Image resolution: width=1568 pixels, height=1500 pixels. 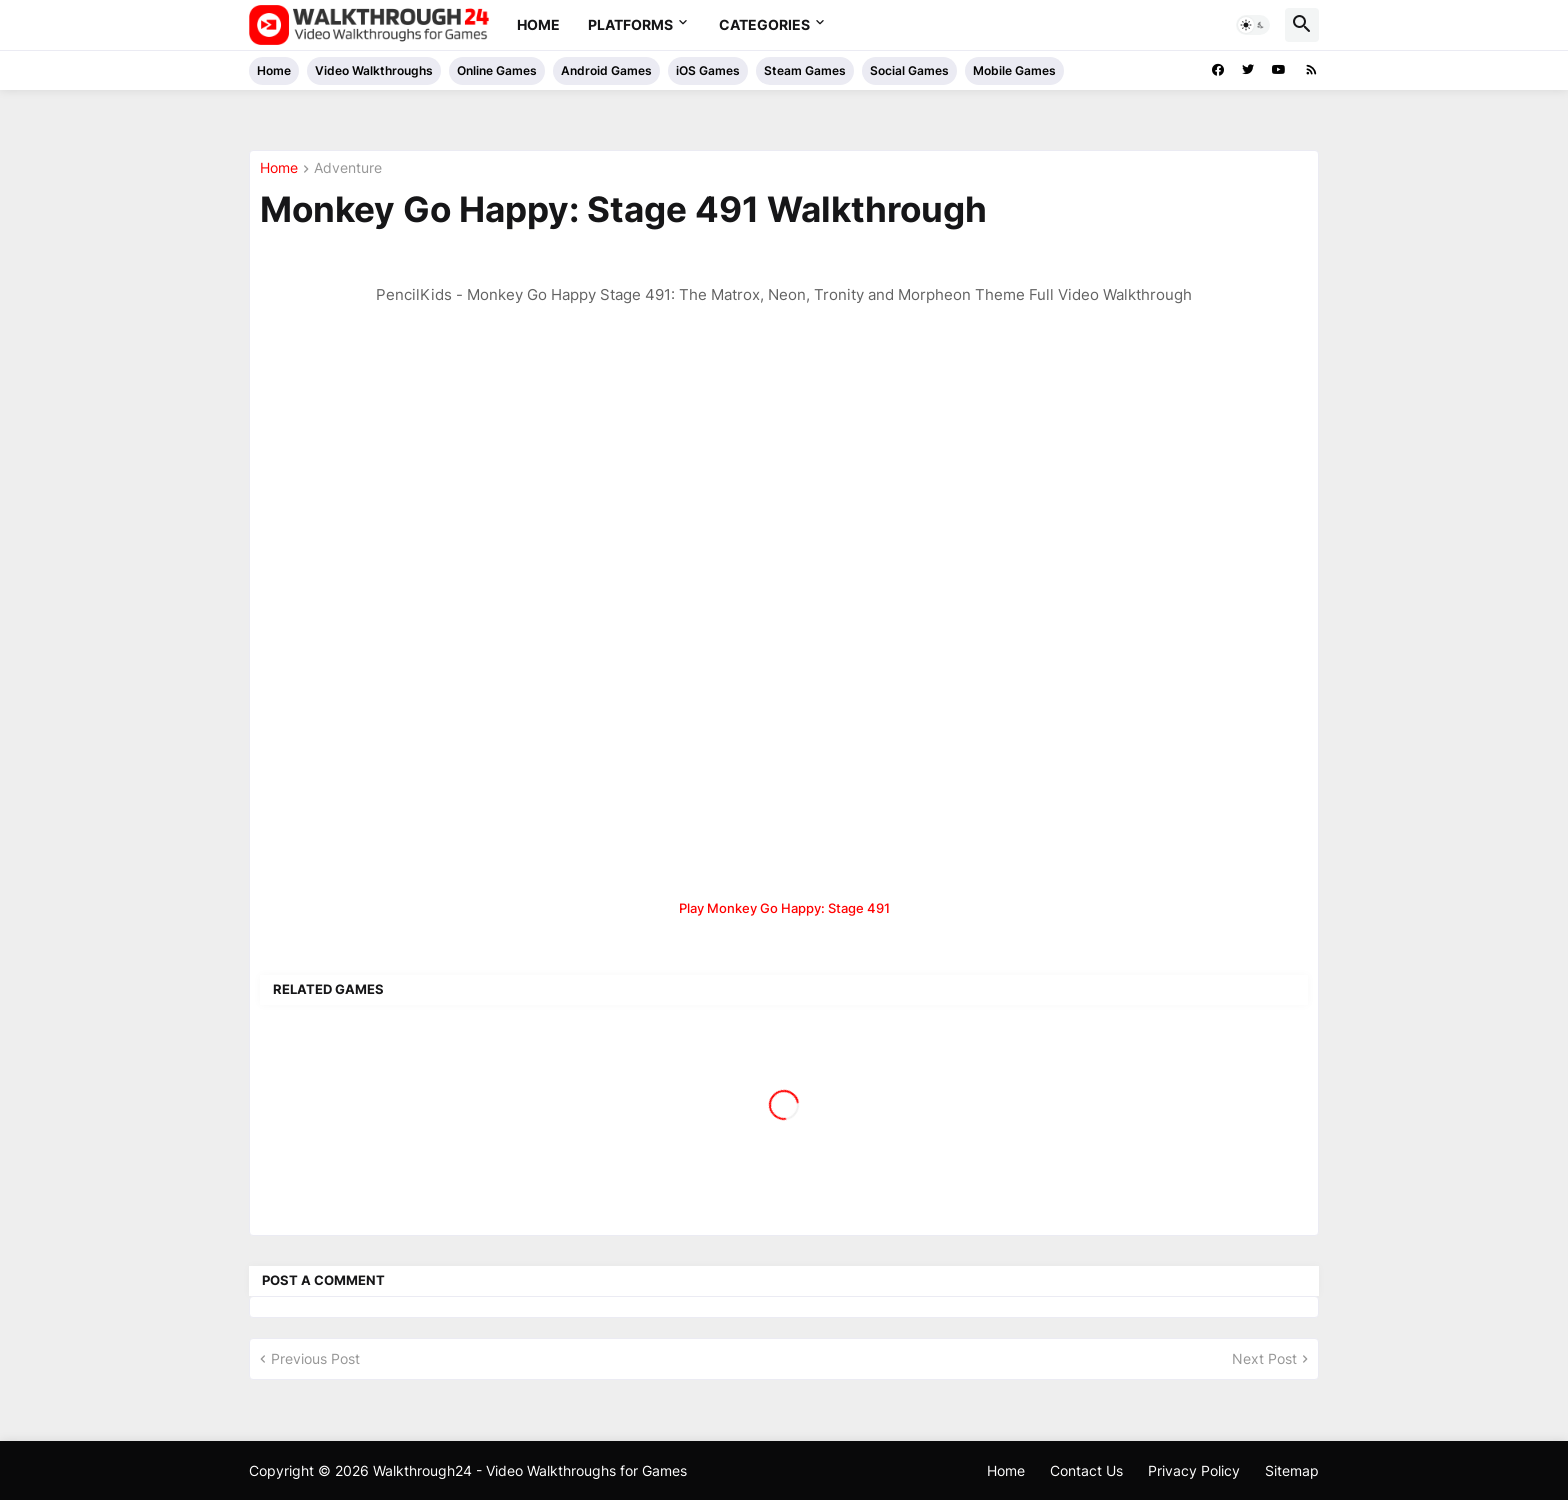 What do you see at coordinates (1292, 1470) in the screenshot?
I see `Sitemap` at bounding box center [1292, 1470].